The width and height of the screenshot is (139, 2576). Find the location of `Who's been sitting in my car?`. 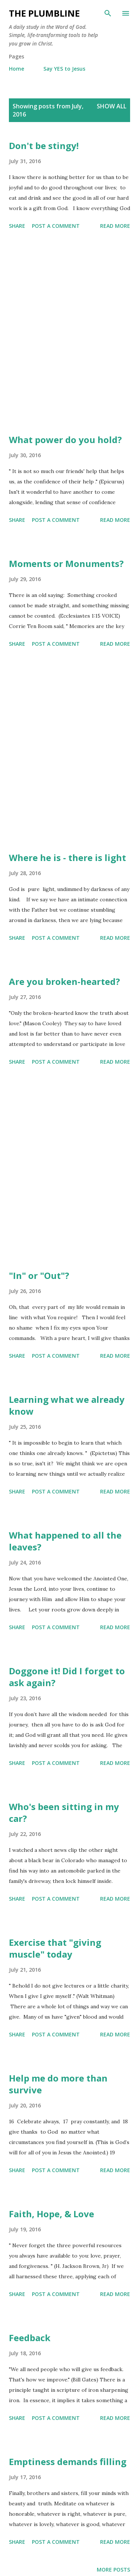

Who's been sitting in my car? is located at coordinates (64, 1812).